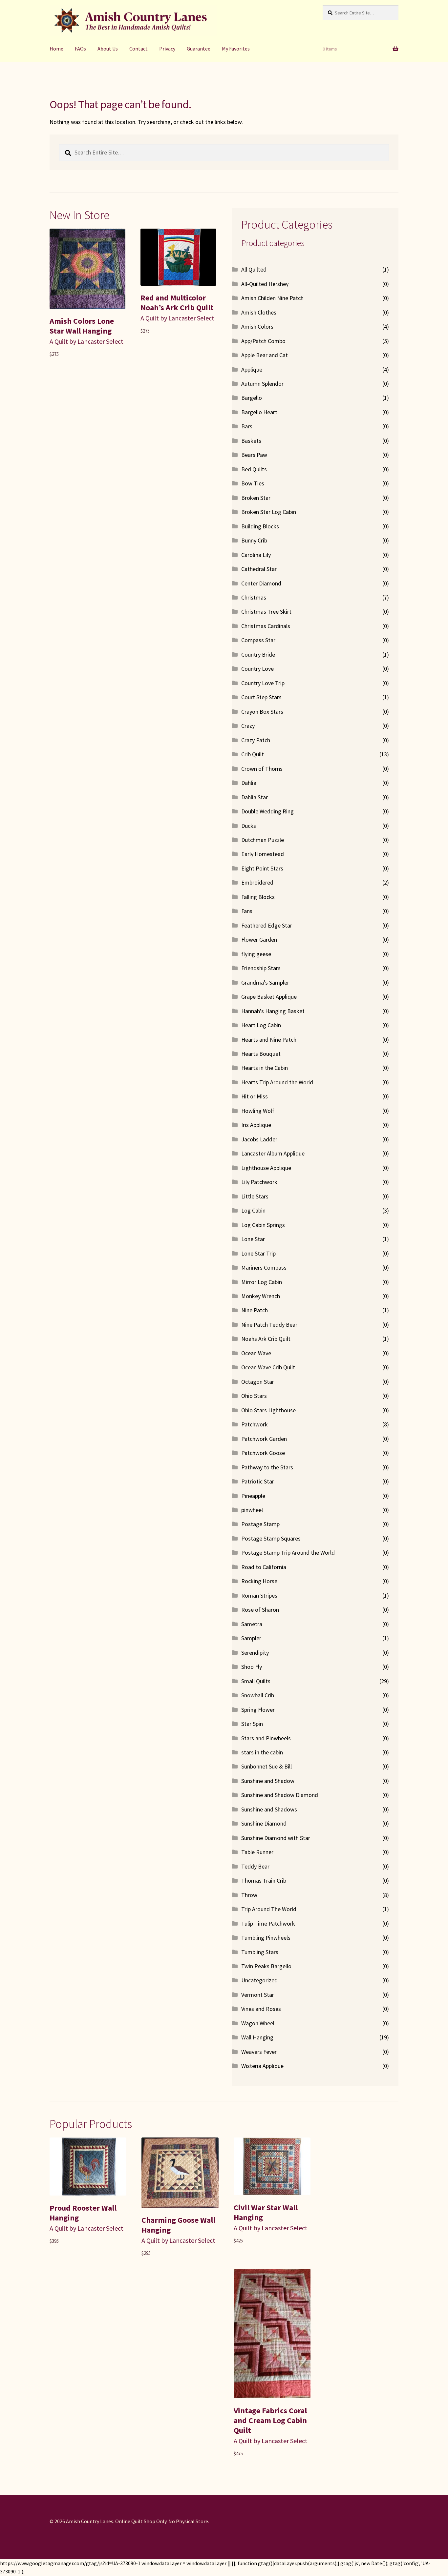 This screenshot has height=2576, width=448. What do you see at coordinates (248, 825) in the screenshot?
I see `Ducks` at bounding box center [248, 825].